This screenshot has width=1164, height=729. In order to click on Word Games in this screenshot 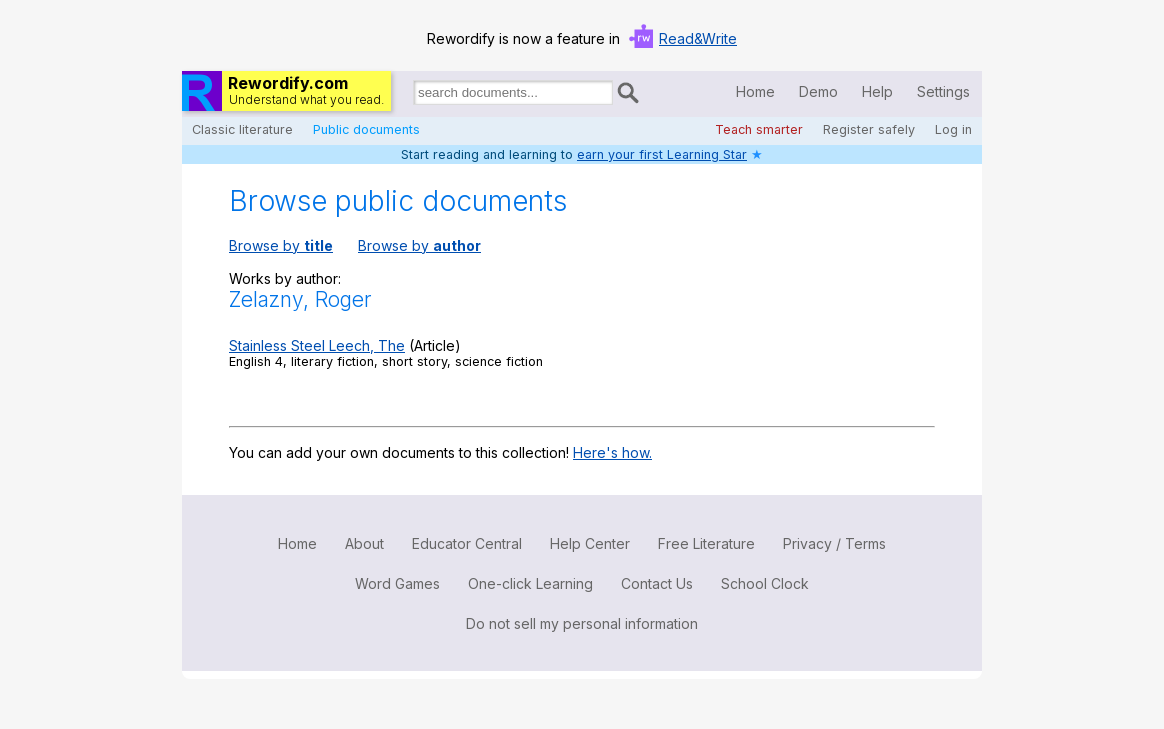, I will do `click(397, 583)`.